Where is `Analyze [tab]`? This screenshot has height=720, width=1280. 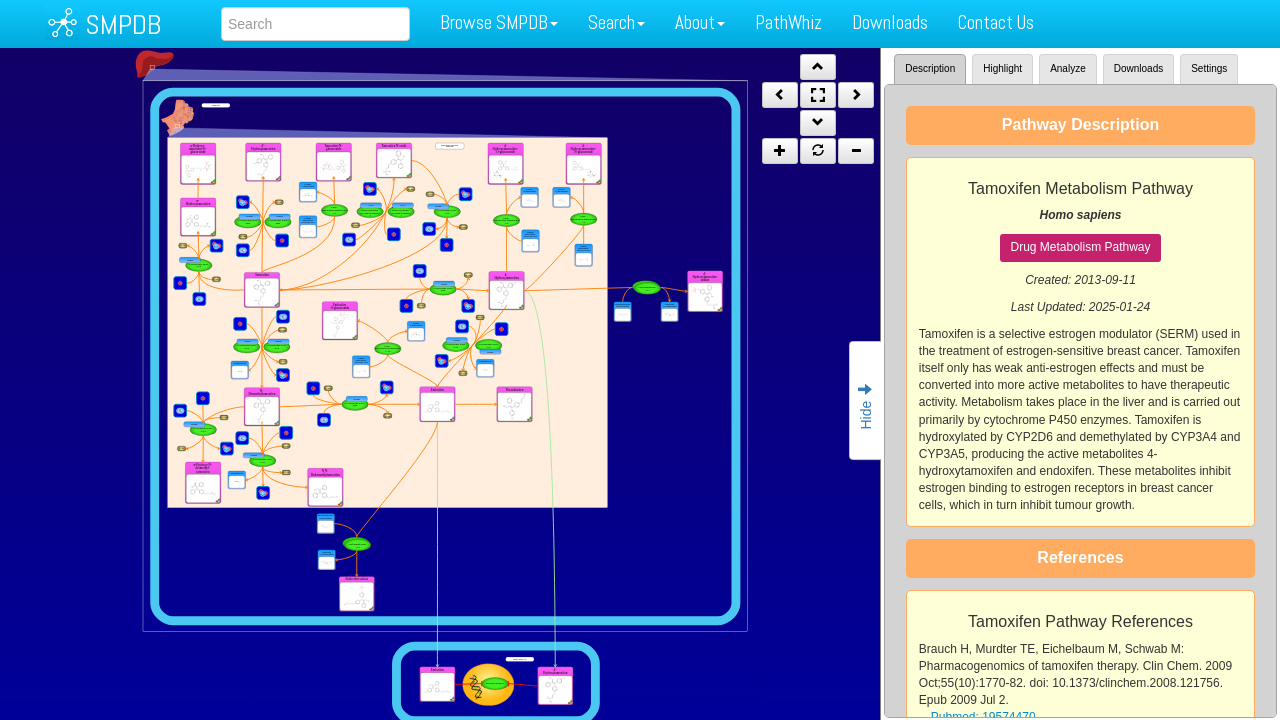
Analyze [tab] is located at coordinates (1068, 68).